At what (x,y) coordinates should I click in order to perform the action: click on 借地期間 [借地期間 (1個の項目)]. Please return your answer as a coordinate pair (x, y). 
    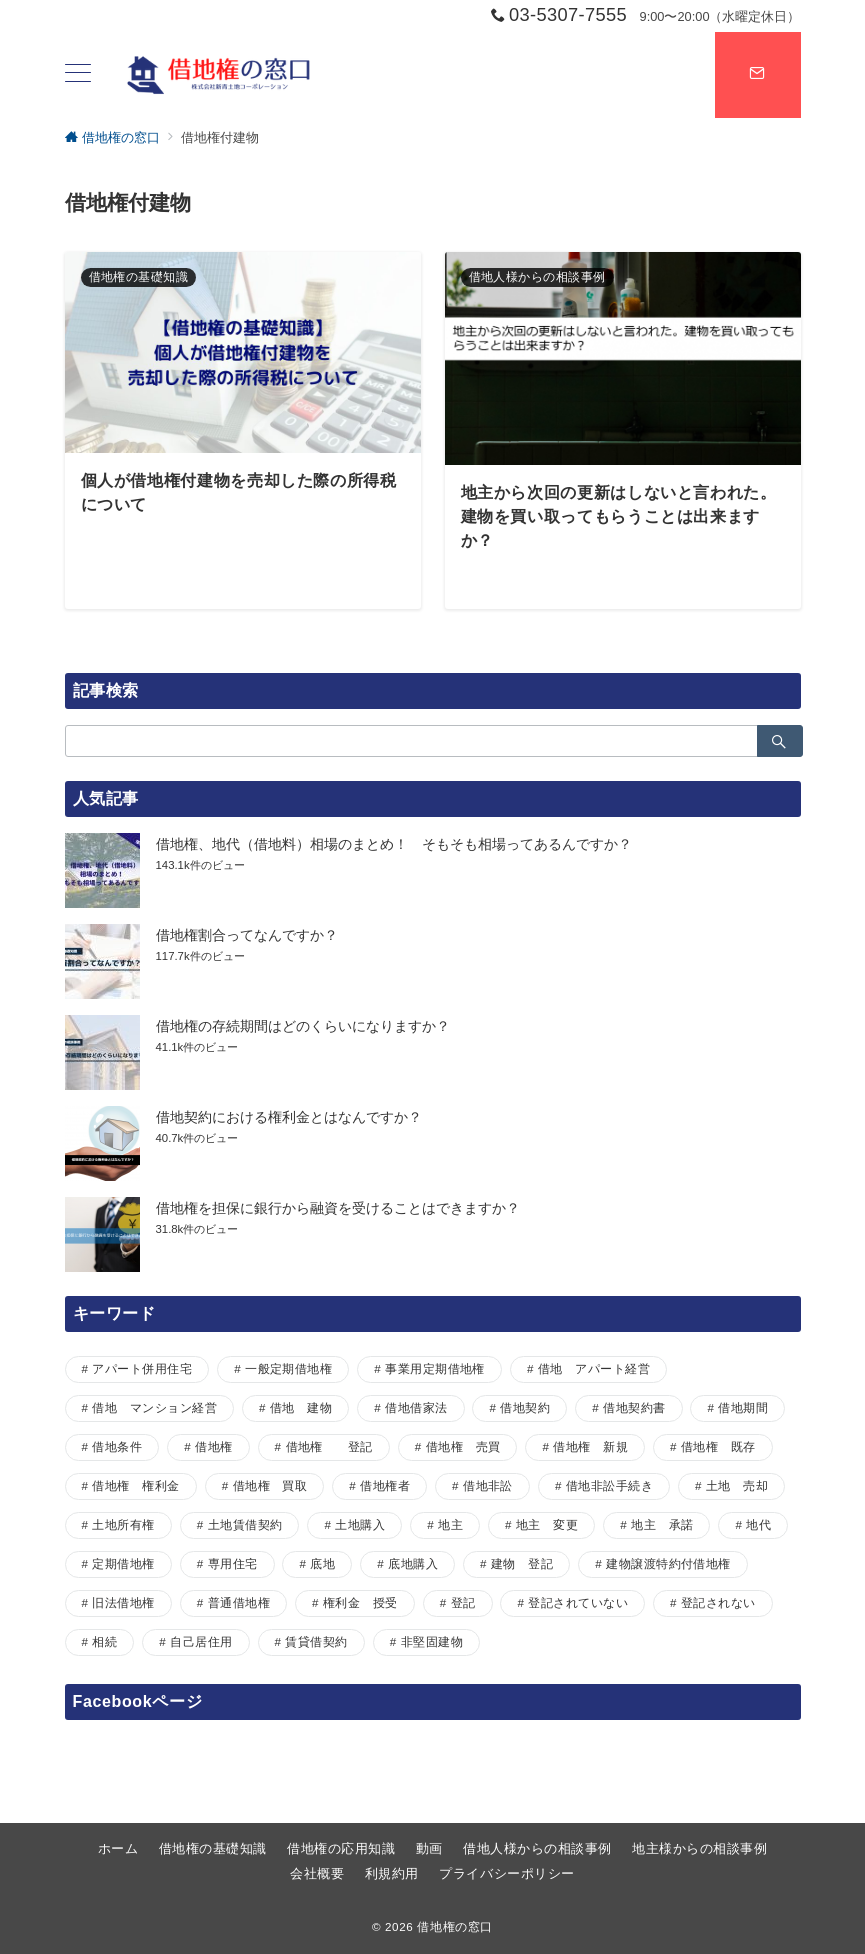
    Looking at the image, I should click on (743, 1407).